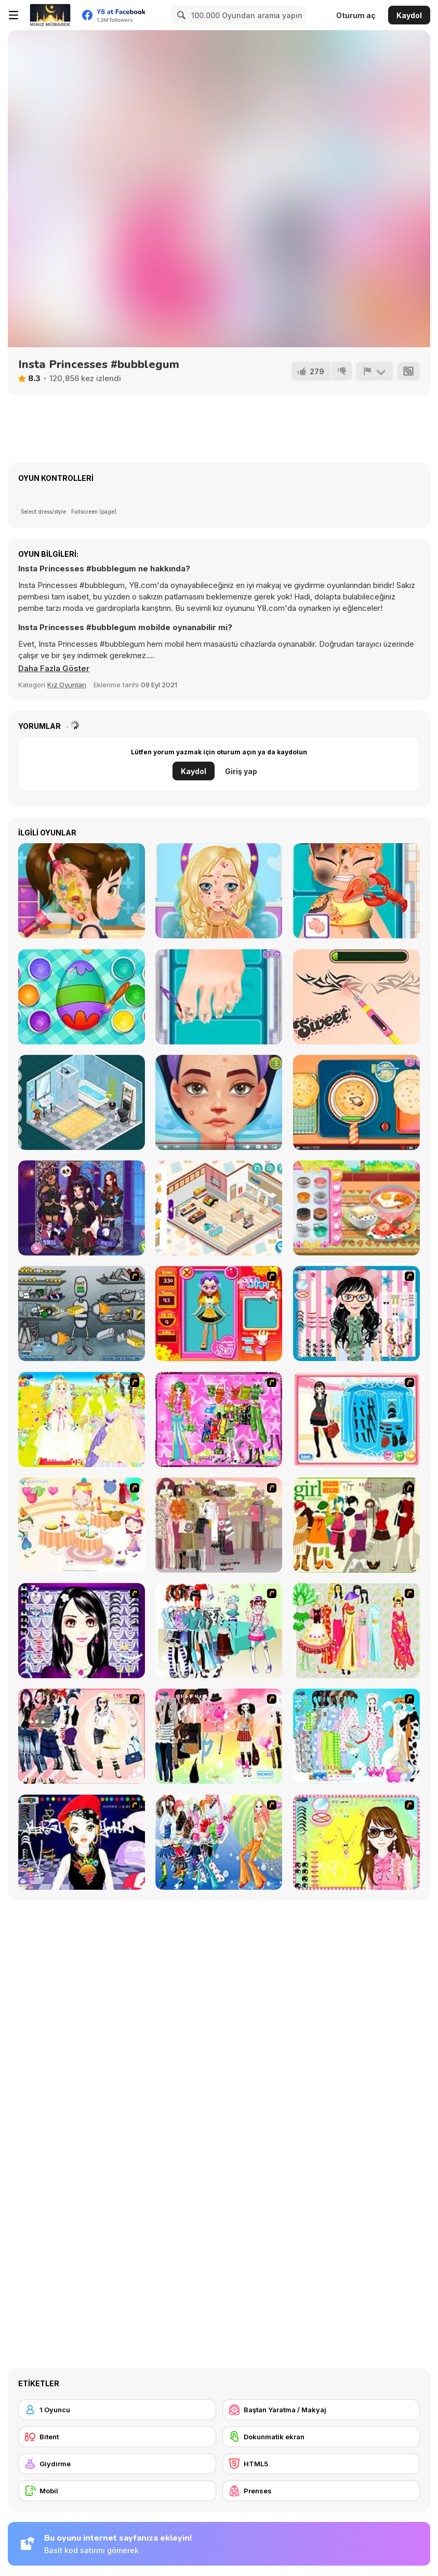 The width and height of the screenshot is (438, 2576). Describe the element at coordinates (356, 890) in the screenshot. I see `[Hospital Chef Emergency]` at that location.